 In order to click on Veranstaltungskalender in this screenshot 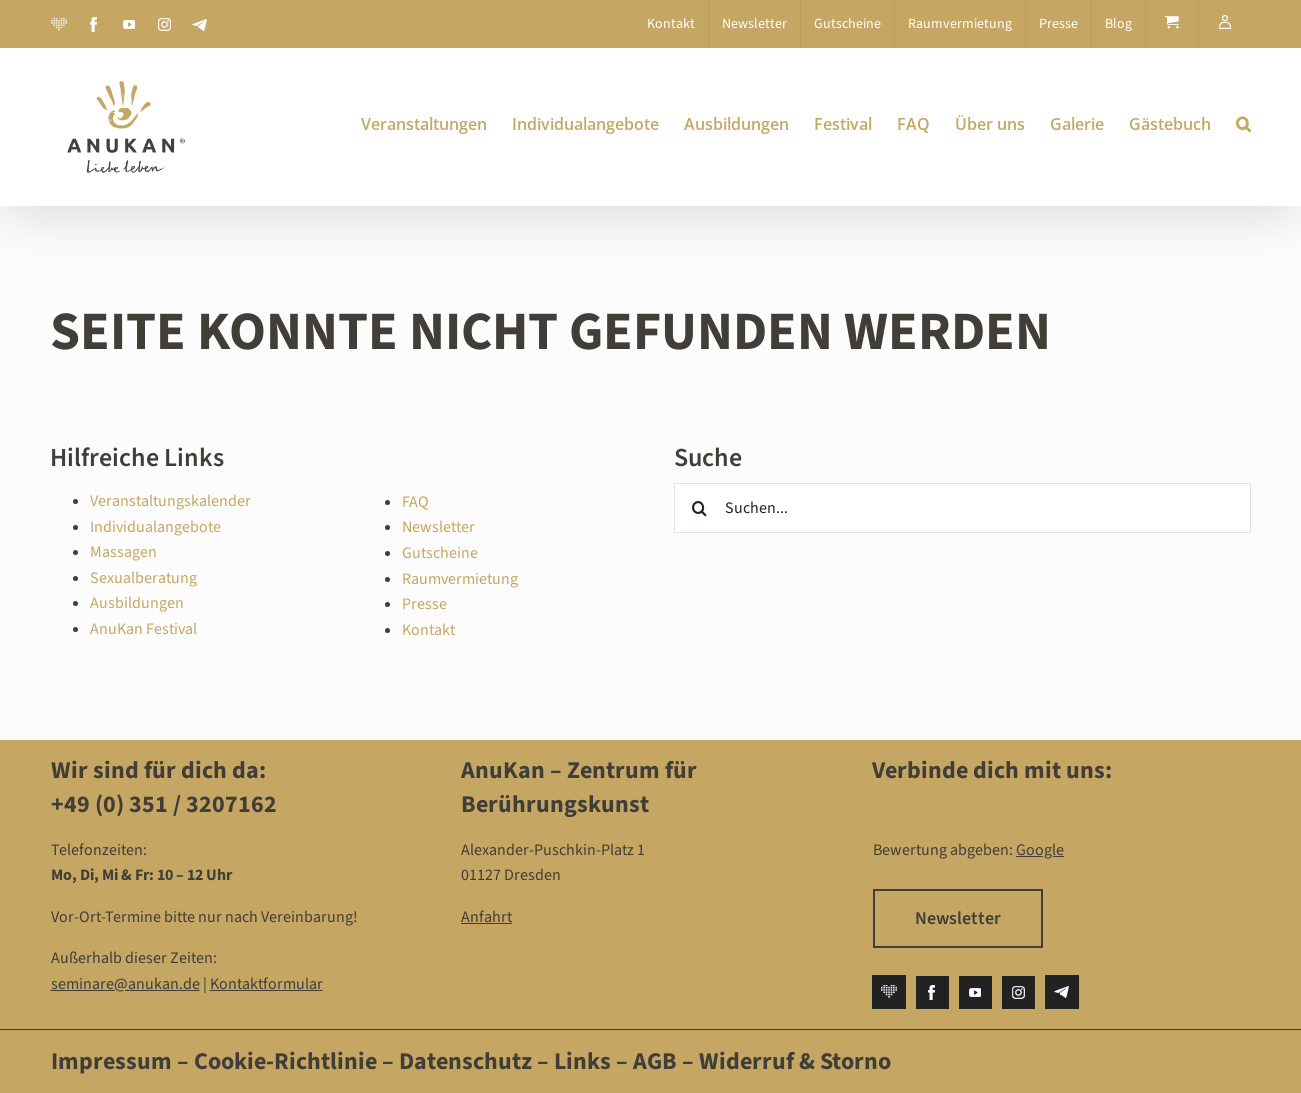, I will do `click(170, 501)`.